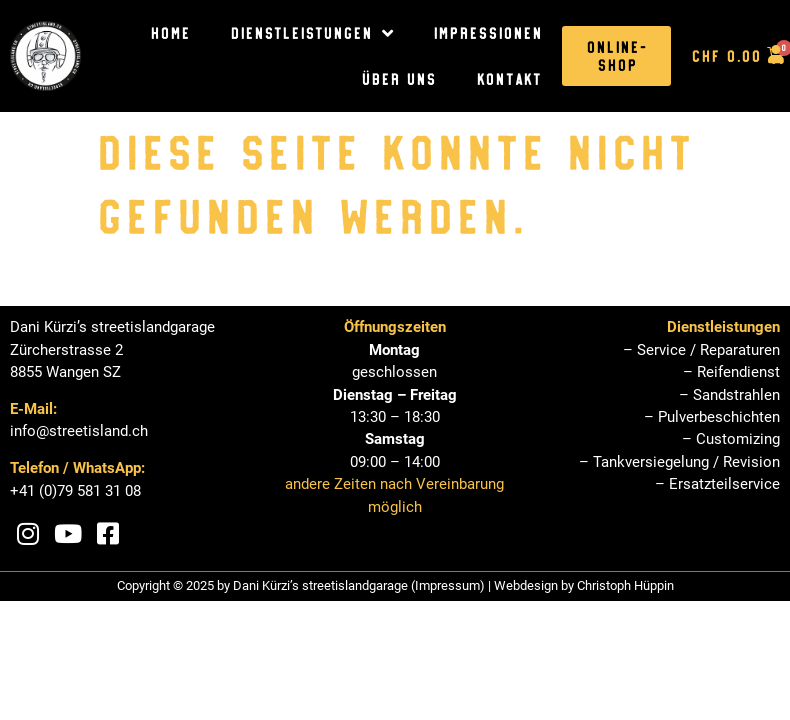 The height and width of the screenshot is (720, 790). Describe the element at coordinates (487, 33) in the screenshot. I see `Impressionen` at that location.